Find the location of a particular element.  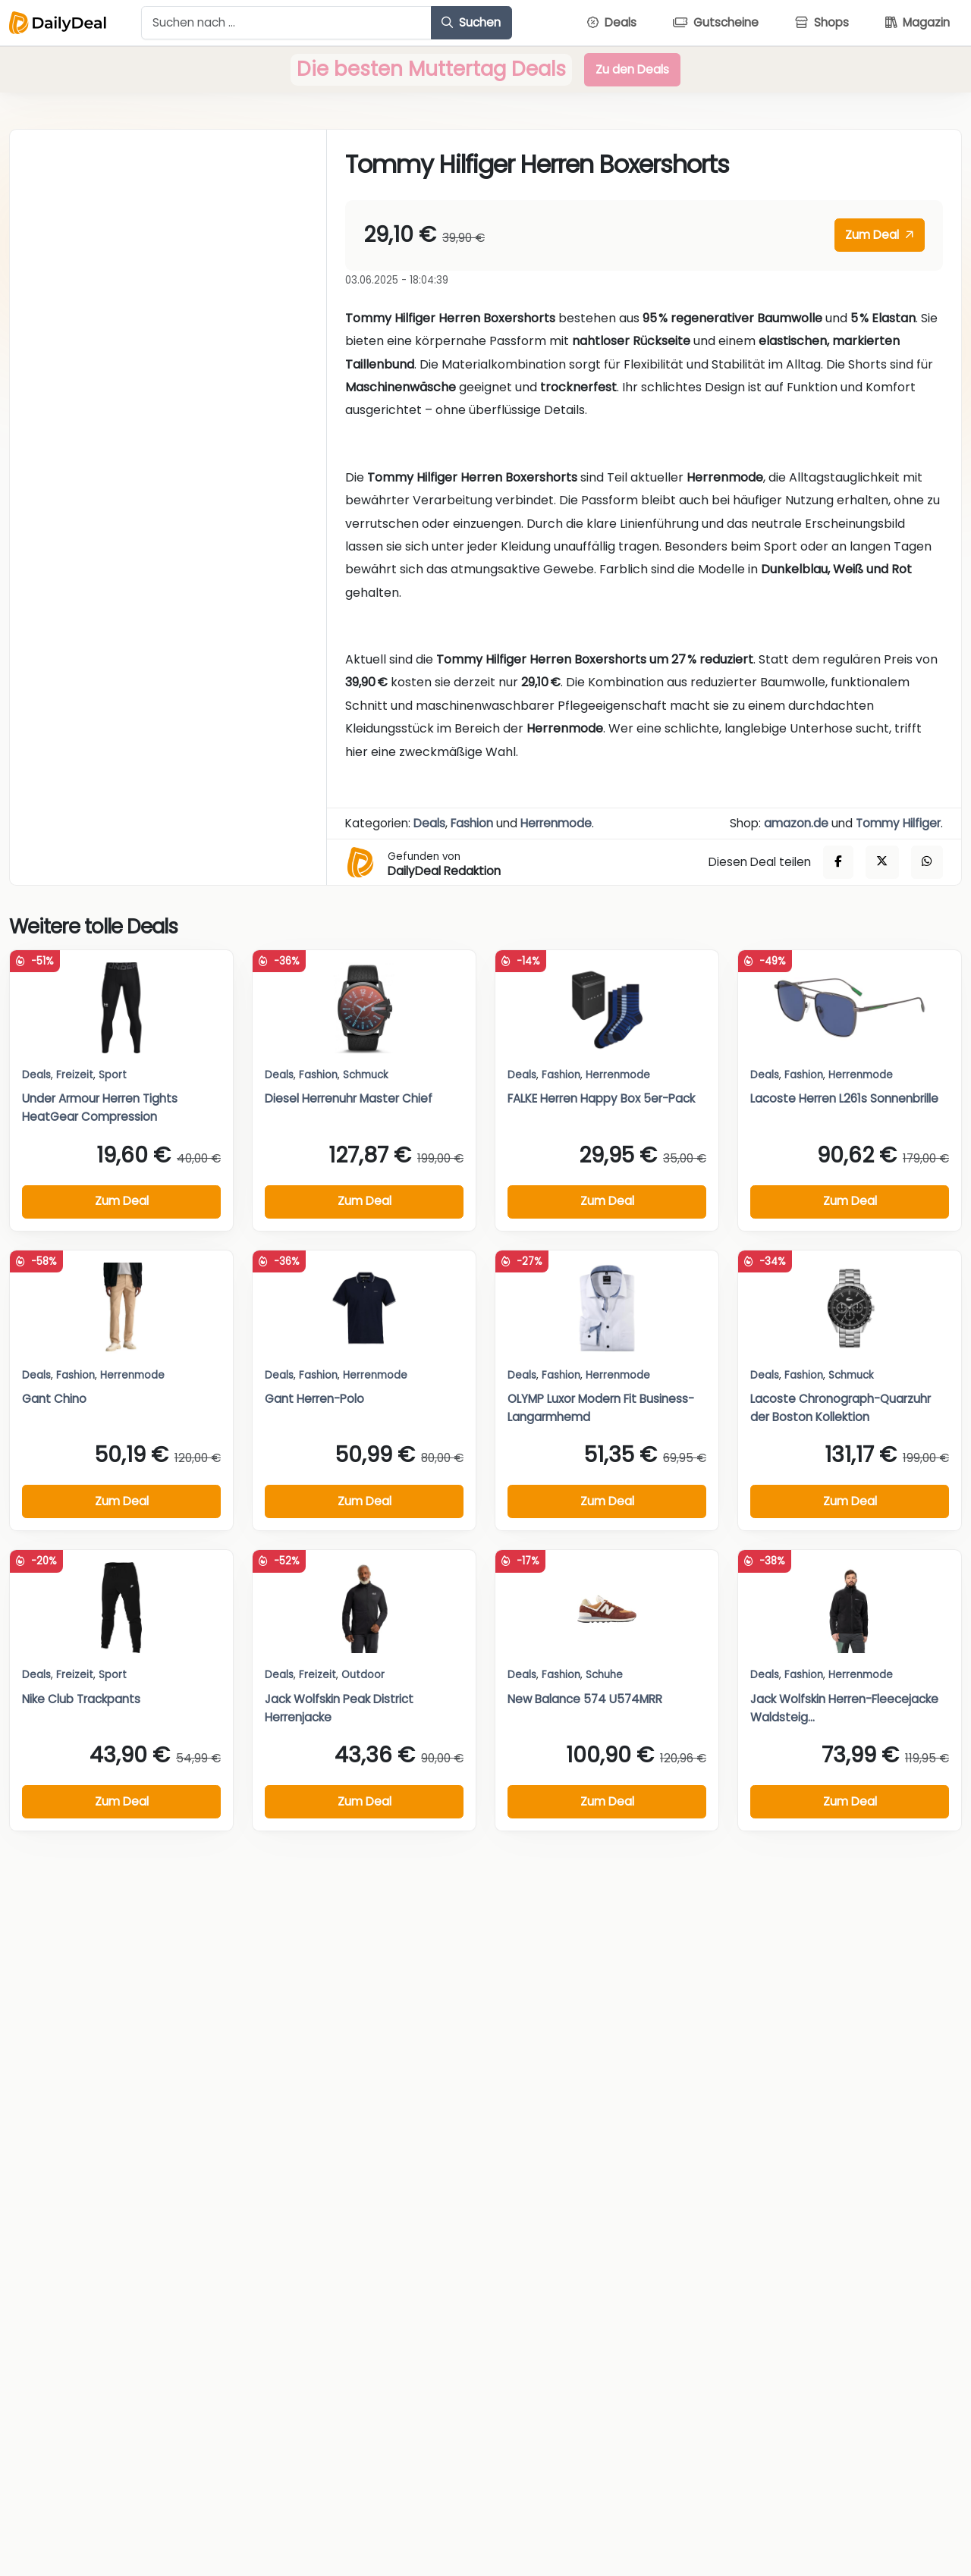

Outdoor is located at coordinates (363, 1675).